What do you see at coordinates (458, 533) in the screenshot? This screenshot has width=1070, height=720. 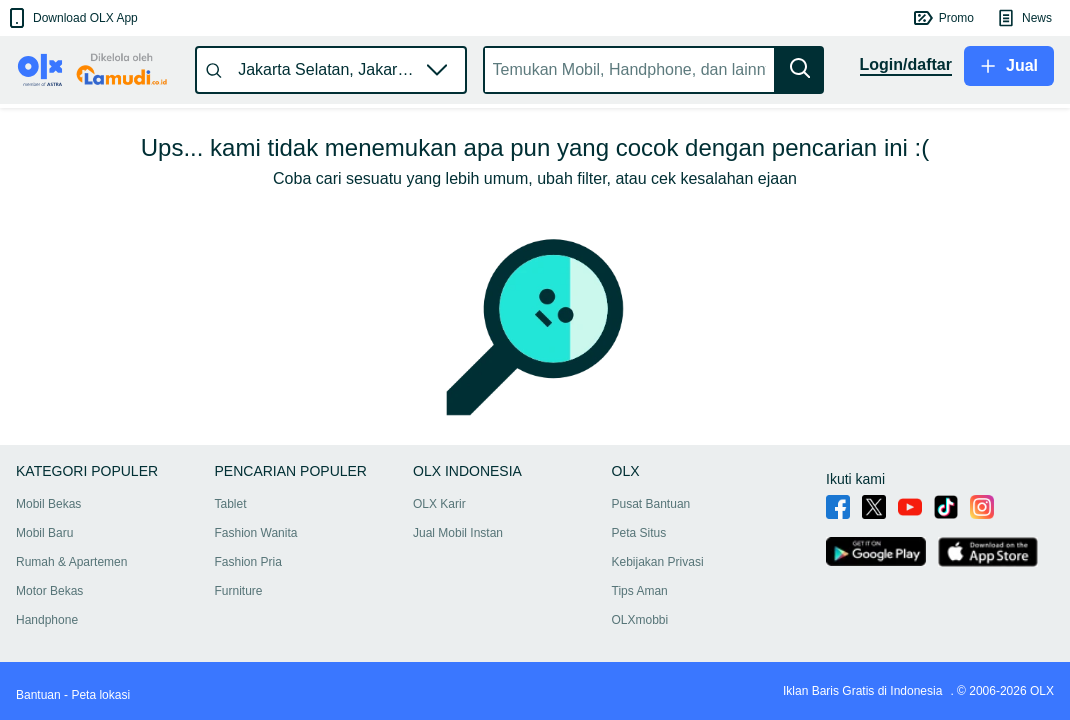 I see `Jual Mobil Instan` at bounding box center [458, 533].